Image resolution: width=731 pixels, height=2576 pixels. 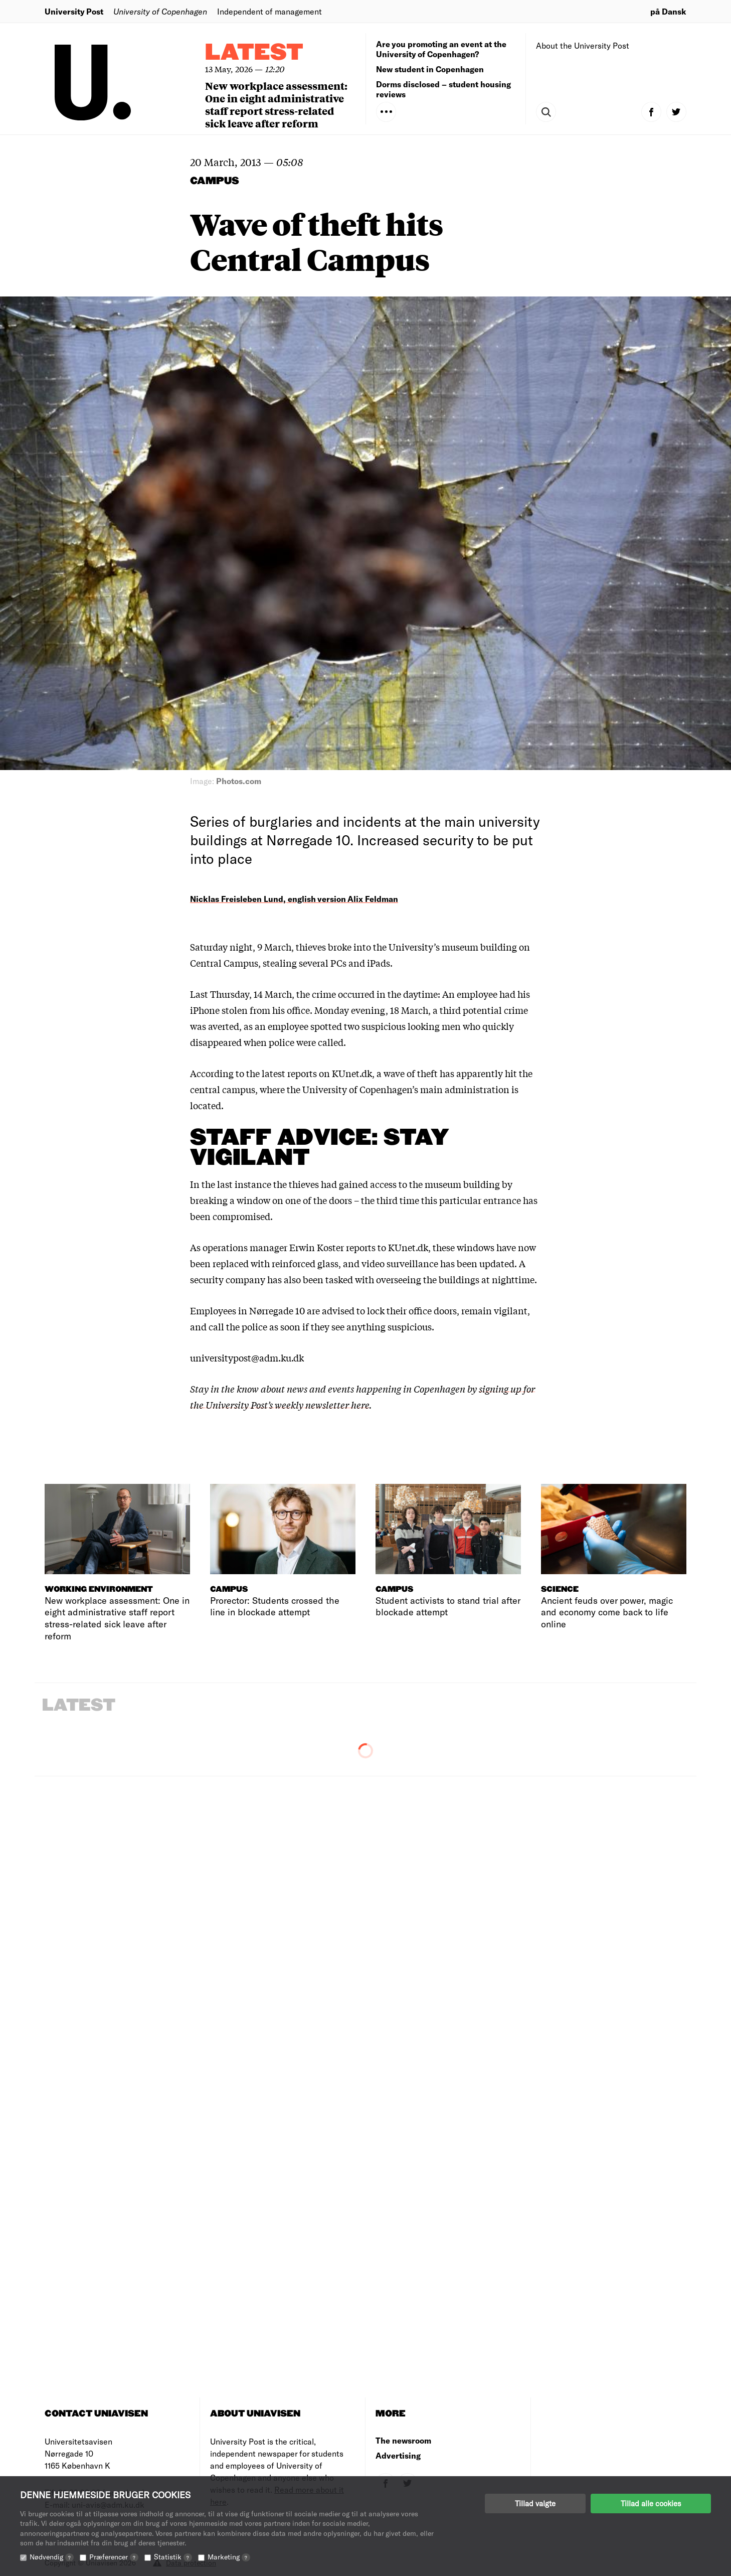 I want to click on Are you promoting an event at the University of Copenhagen?, so click(x=441, y=49).